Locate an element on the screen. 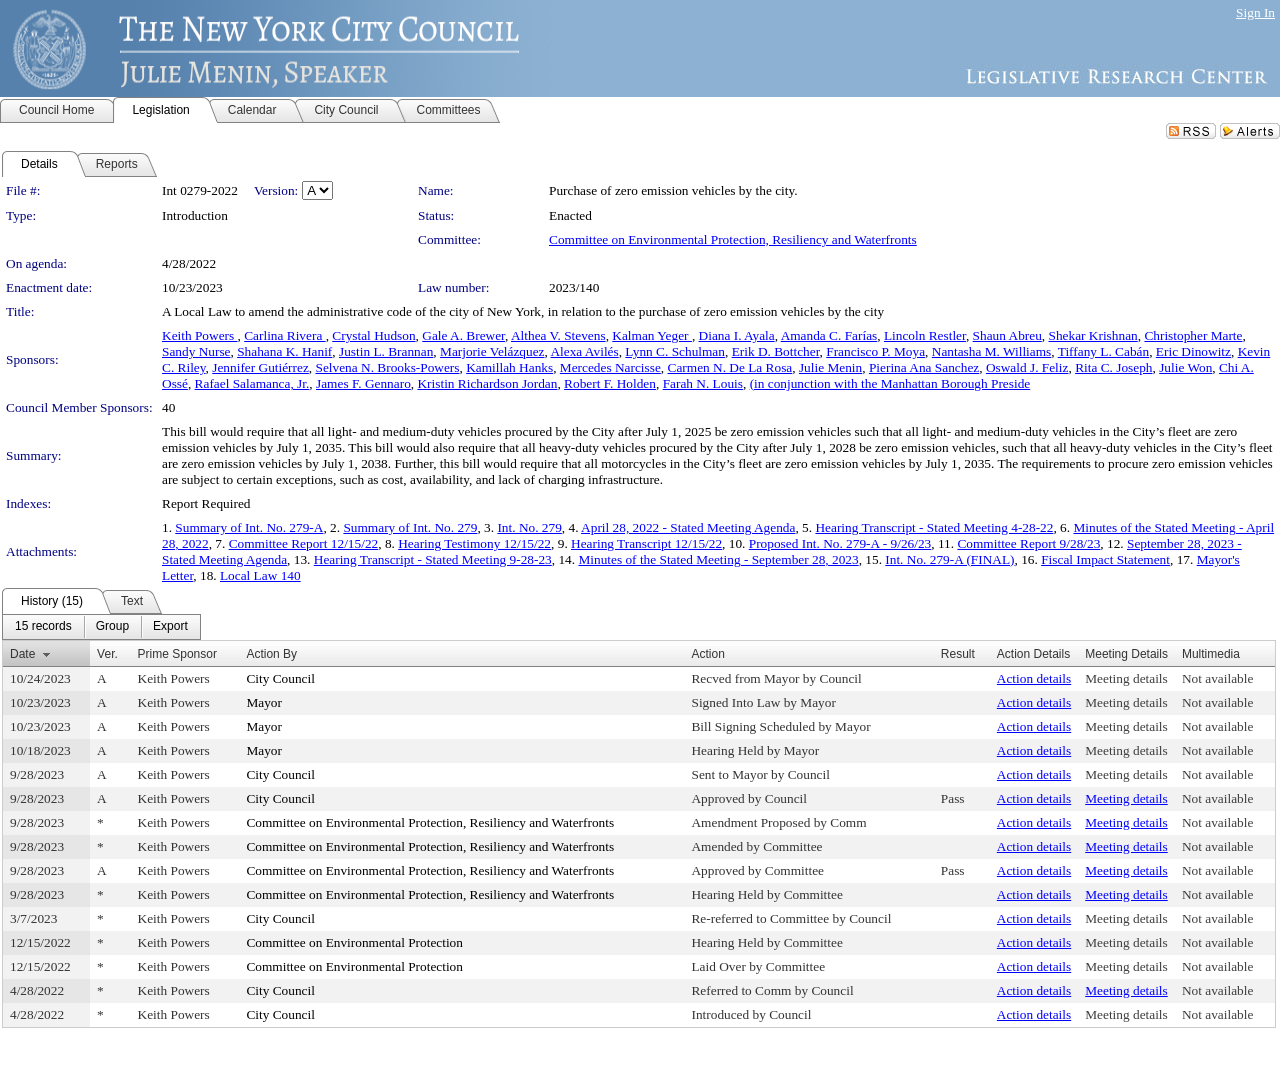 The image size is (1280, 1082). Gale A. Brewer is located at coordinates (463, 335).